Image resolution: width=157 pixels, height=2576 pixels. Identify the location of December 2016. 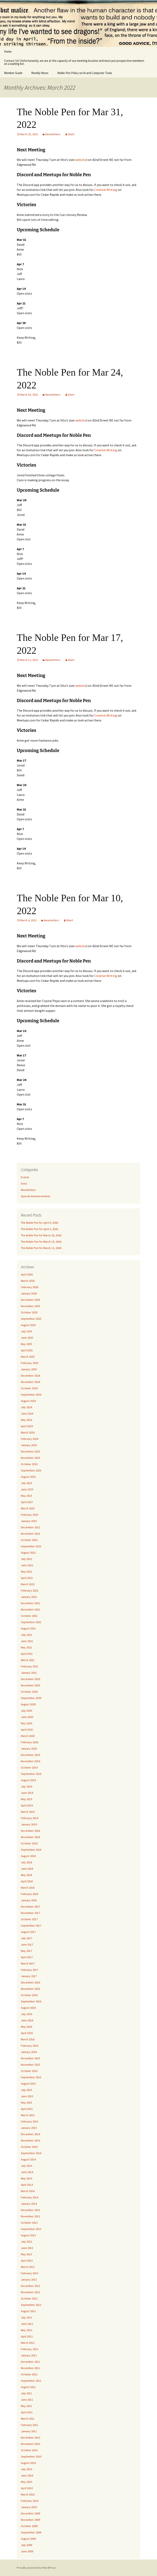
(30, 1982).